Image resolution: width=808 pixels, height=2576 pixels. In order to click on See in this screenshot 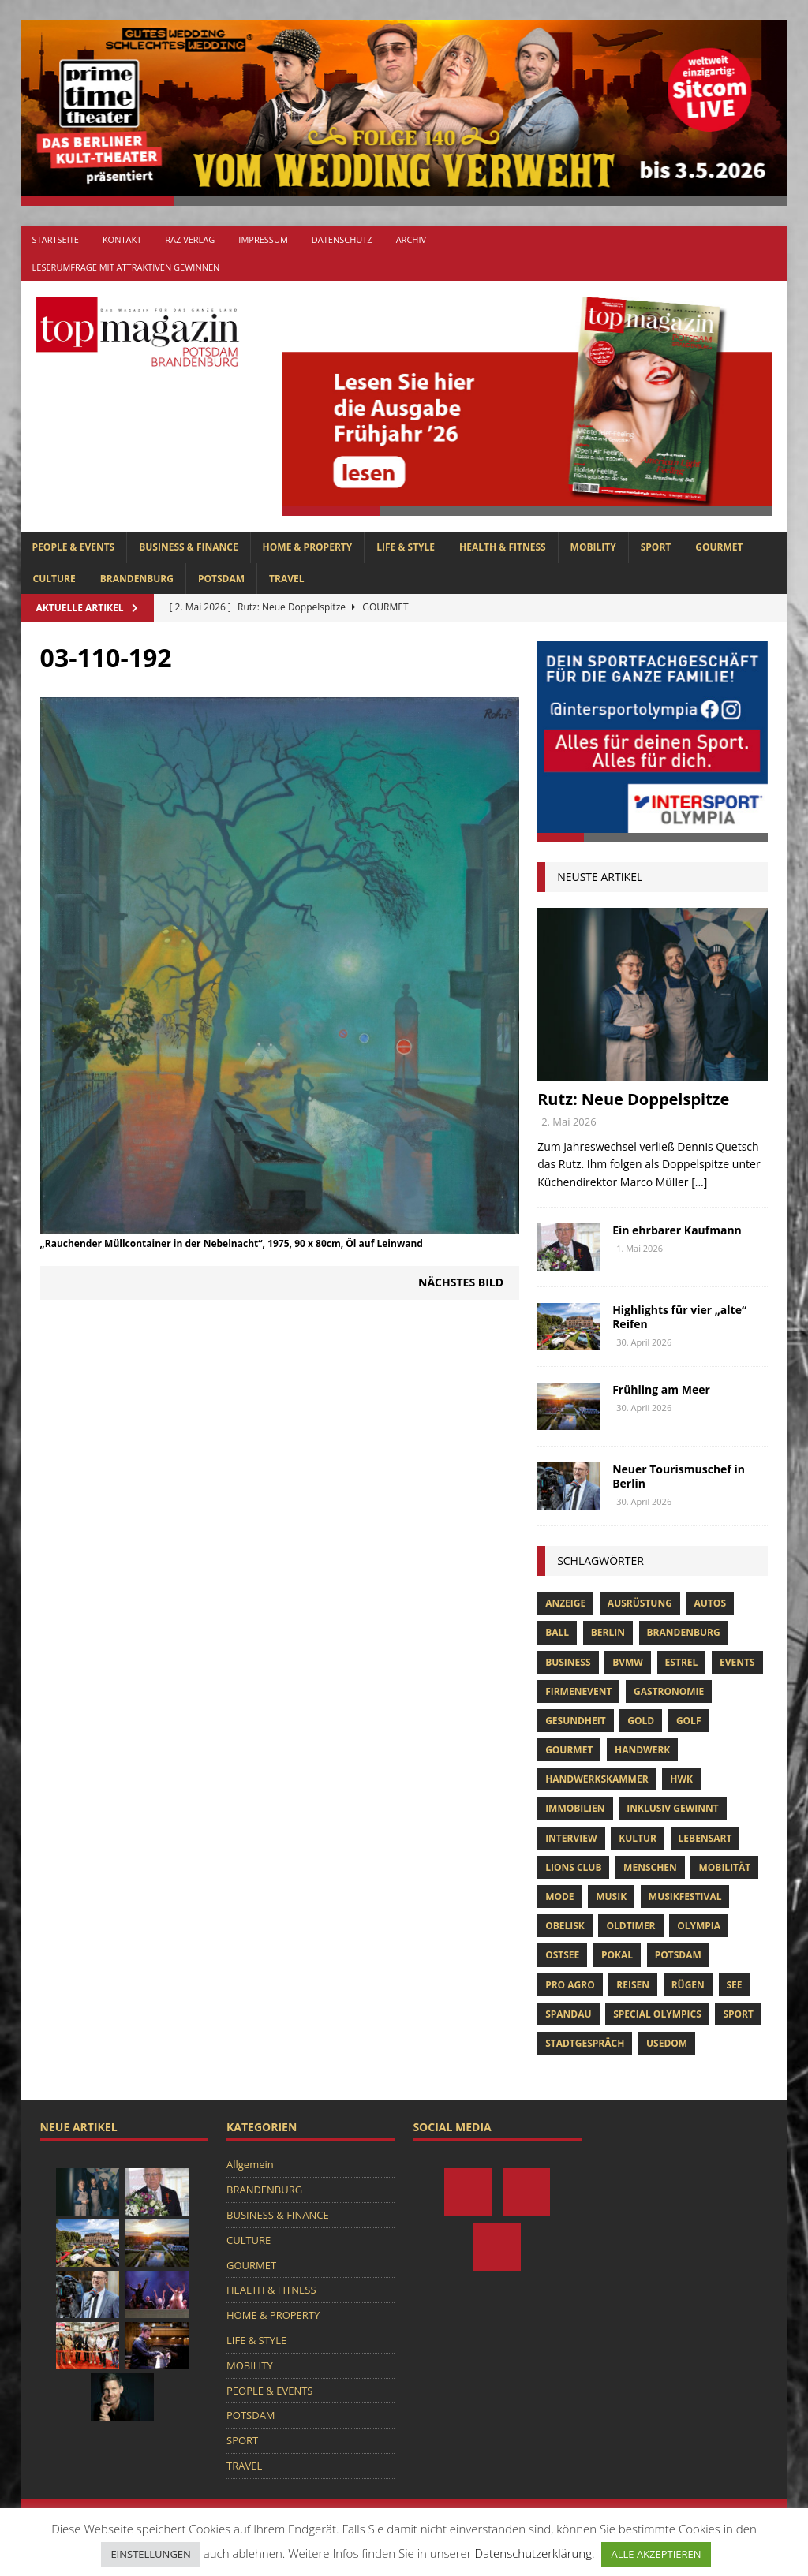, I will do `click(735, 1985)`.